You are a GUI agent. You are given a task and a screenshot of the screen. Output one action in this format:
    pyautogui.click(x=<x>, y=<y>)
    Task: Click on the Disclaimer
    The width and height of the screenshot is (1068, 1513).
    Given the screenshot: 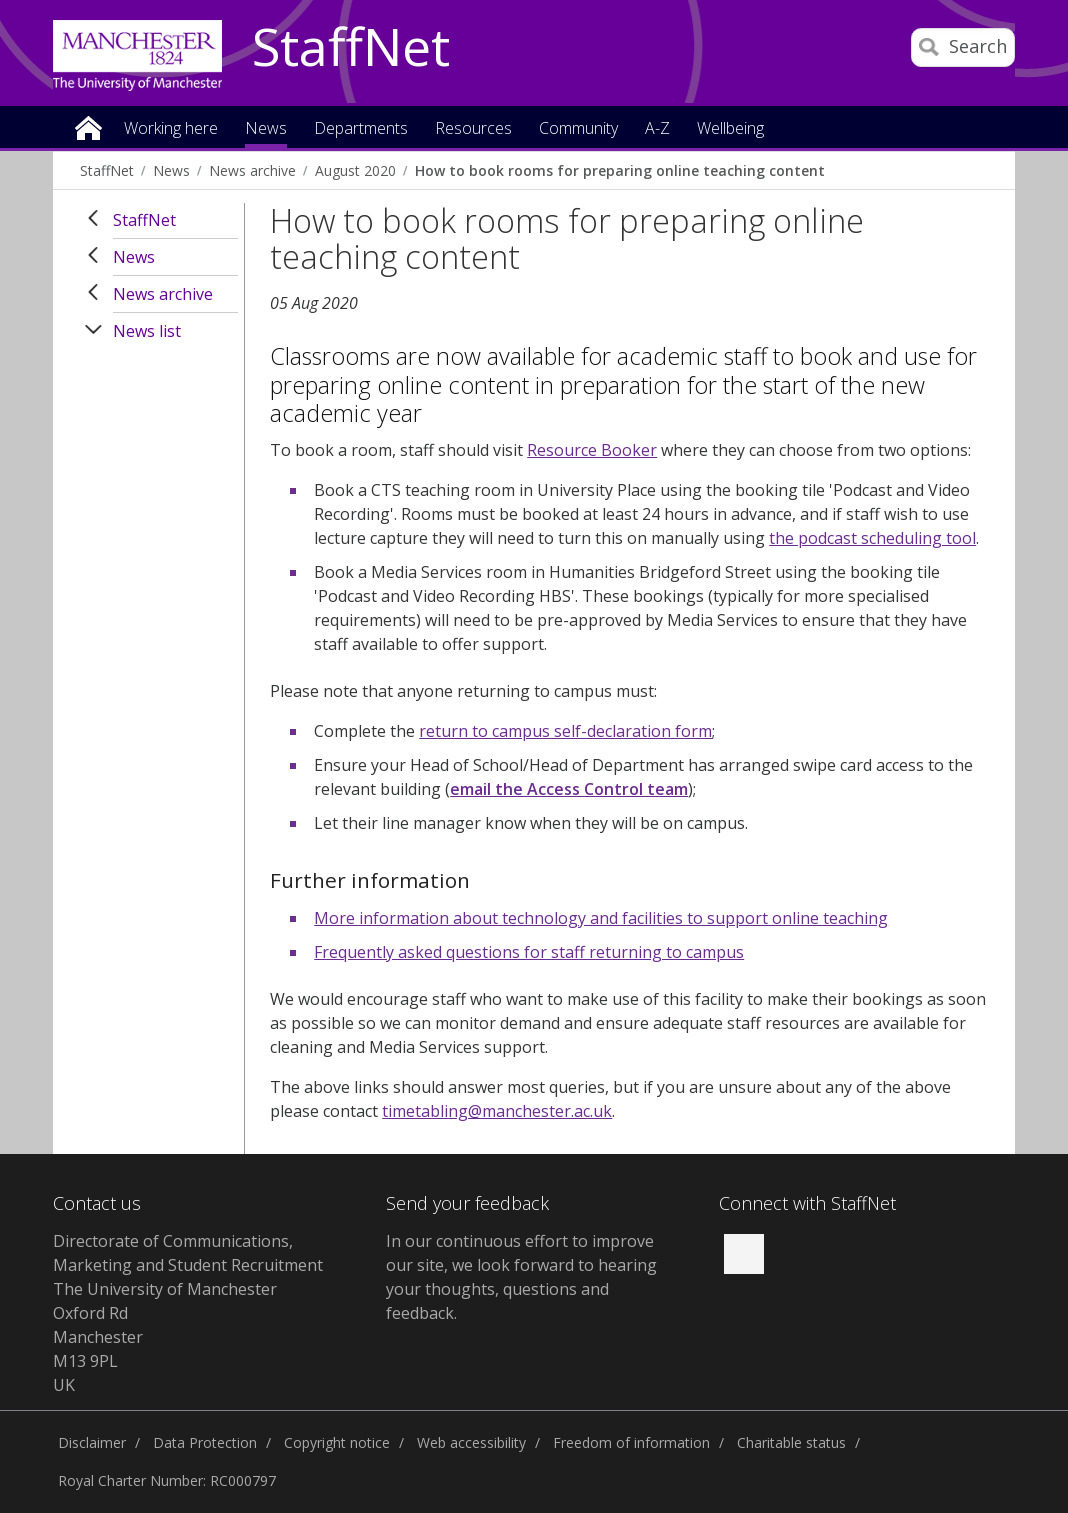 What is the action you would take?
    pyautogui.click(x=92, y=1442)
    